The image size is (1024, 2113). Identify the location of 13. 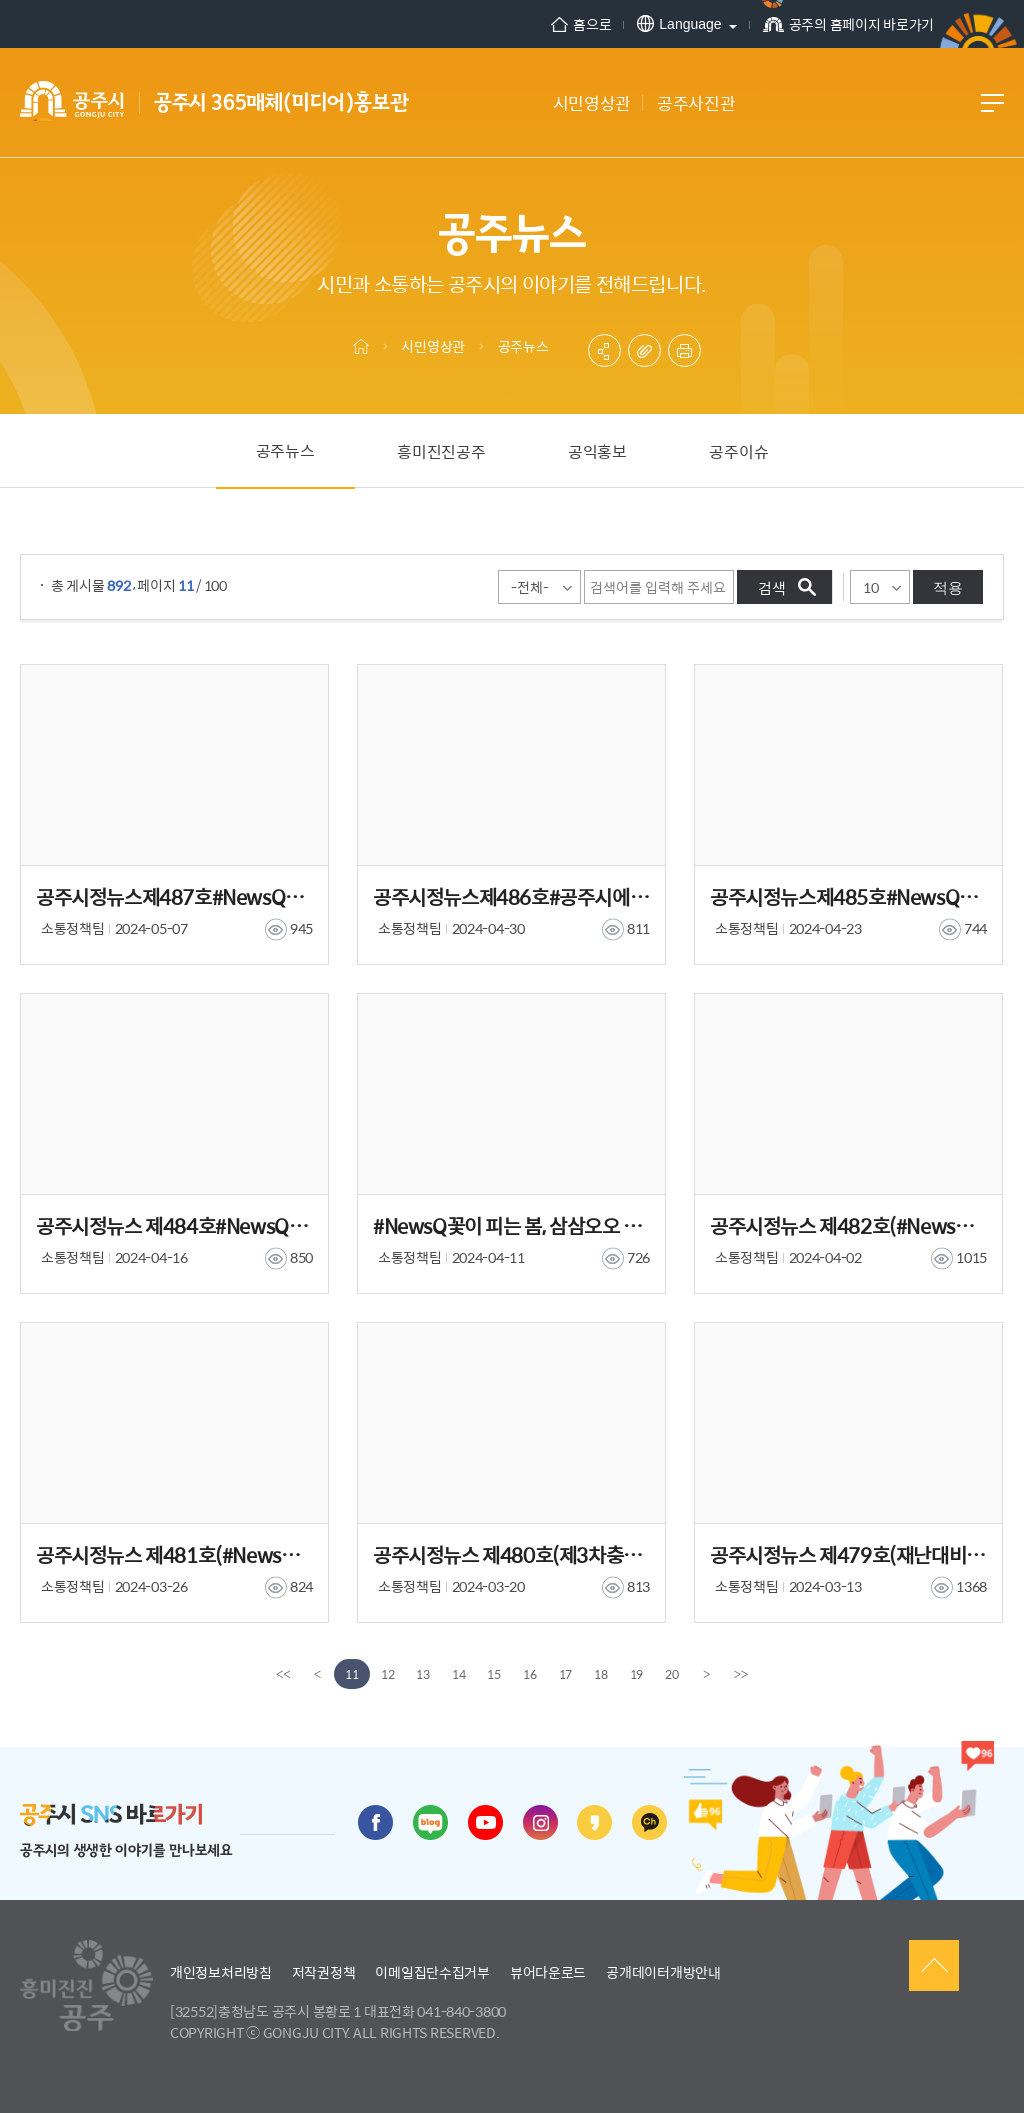
(423, 1674).